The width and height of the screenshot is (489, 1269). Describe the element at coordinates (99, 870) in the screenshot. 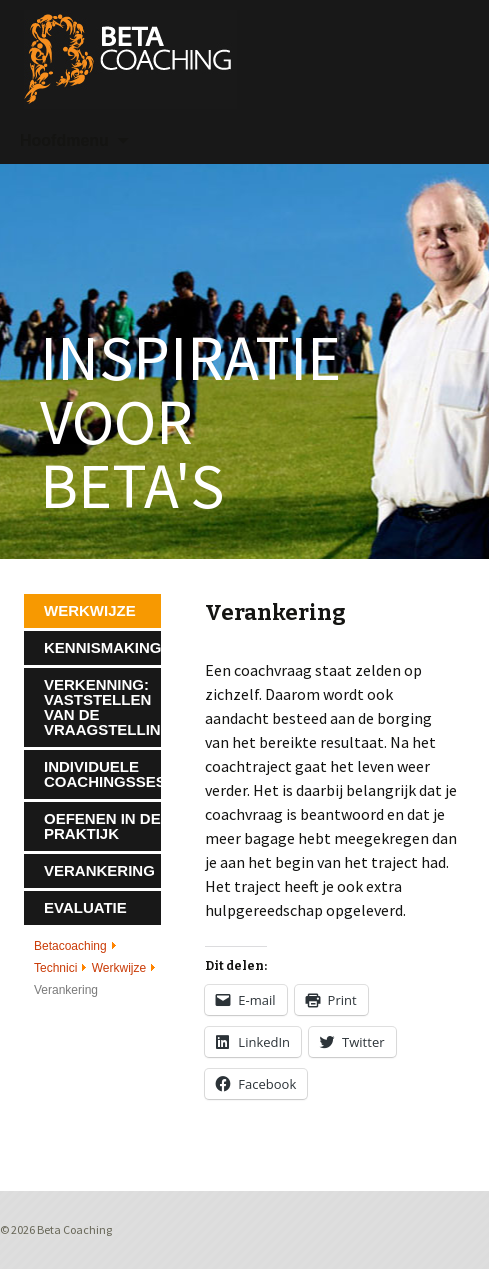

I see `Verankering` at that location.